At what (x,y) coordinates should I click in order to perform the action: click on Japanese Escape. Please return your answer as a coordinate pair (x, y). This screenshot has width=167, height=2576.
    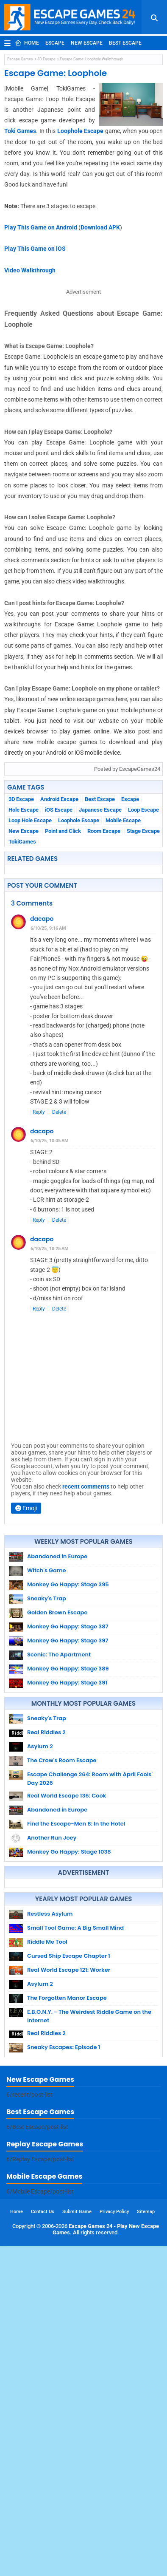
    Looking at the image, I should click on (100, 810).